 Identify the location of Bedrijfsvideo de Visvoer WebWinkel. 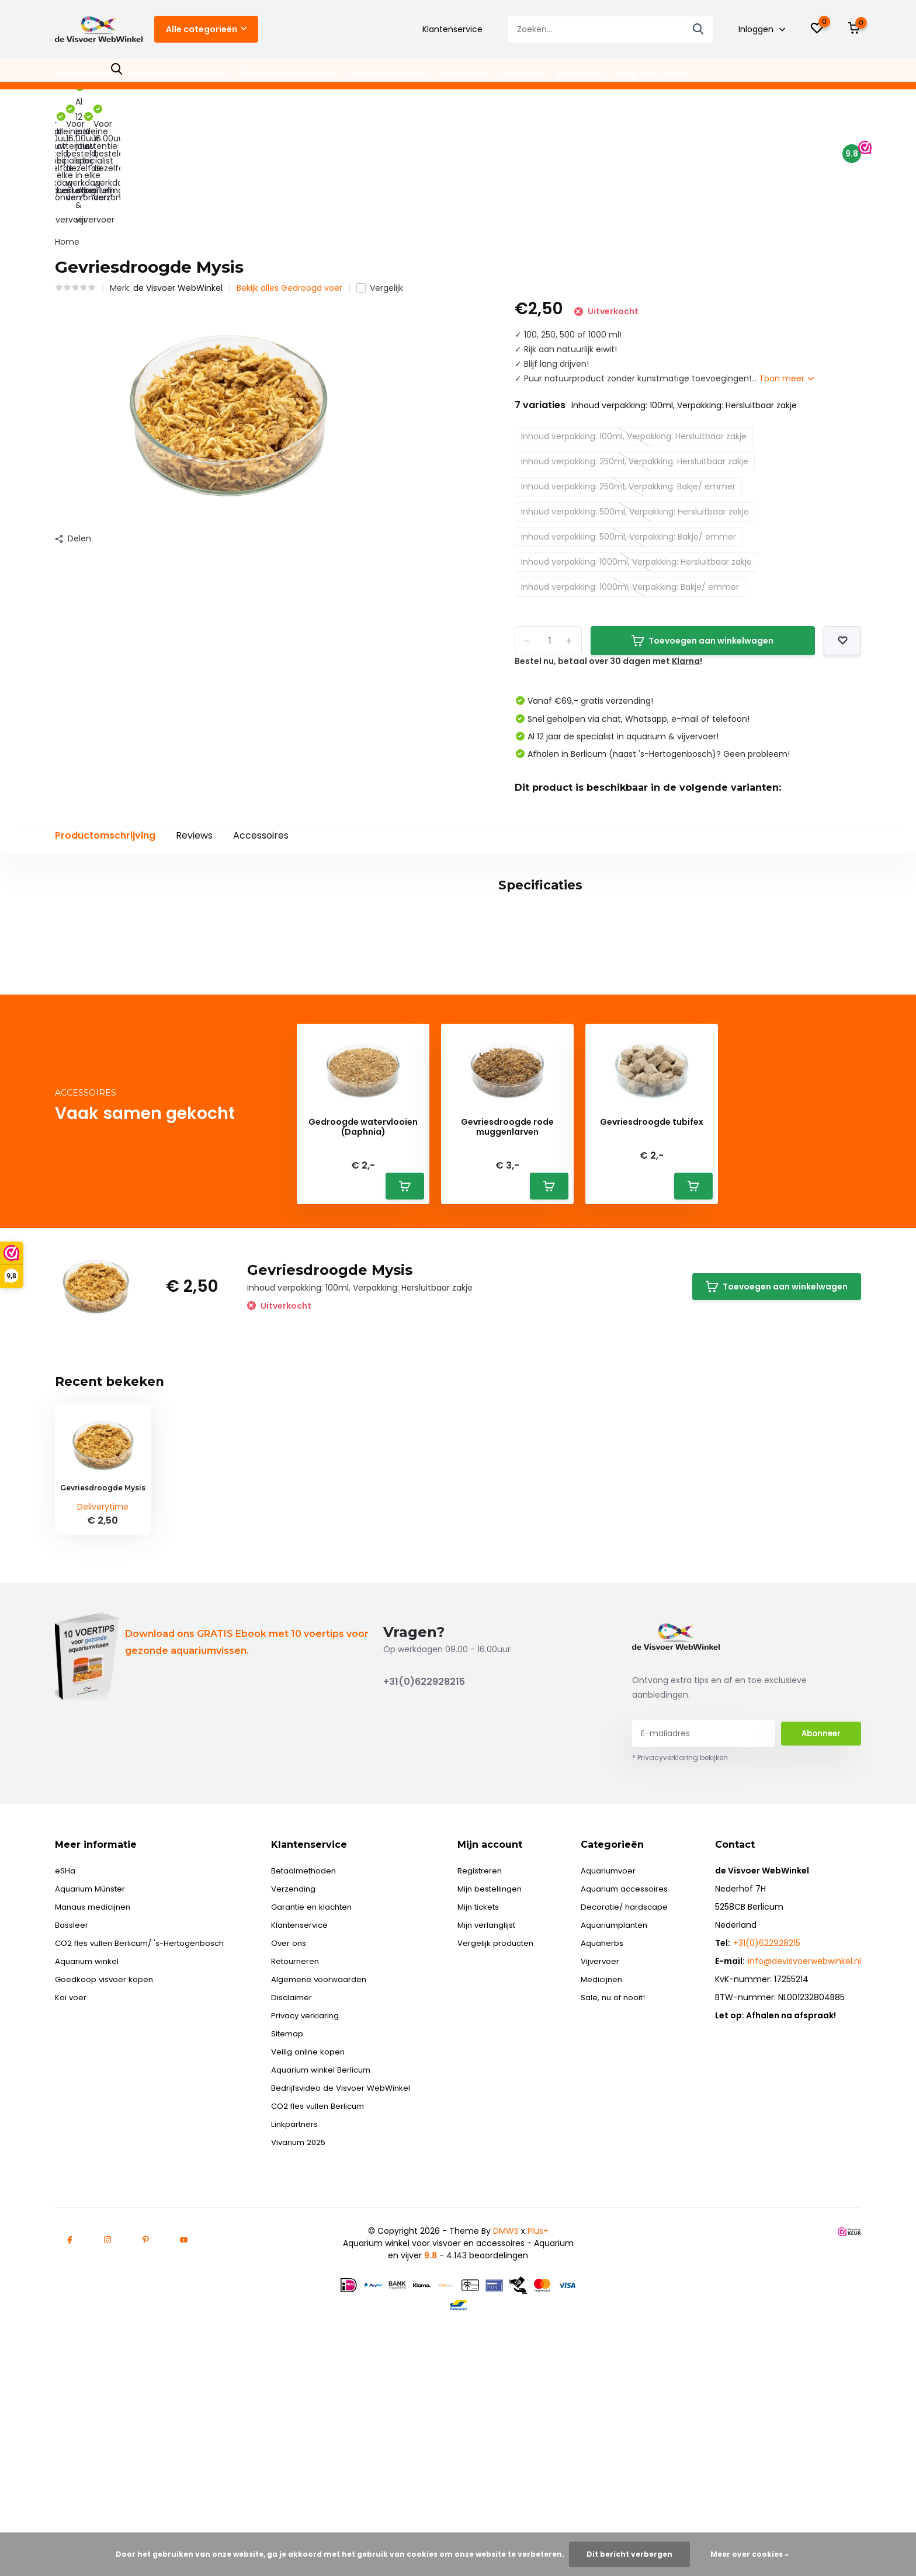
(347, 2258).